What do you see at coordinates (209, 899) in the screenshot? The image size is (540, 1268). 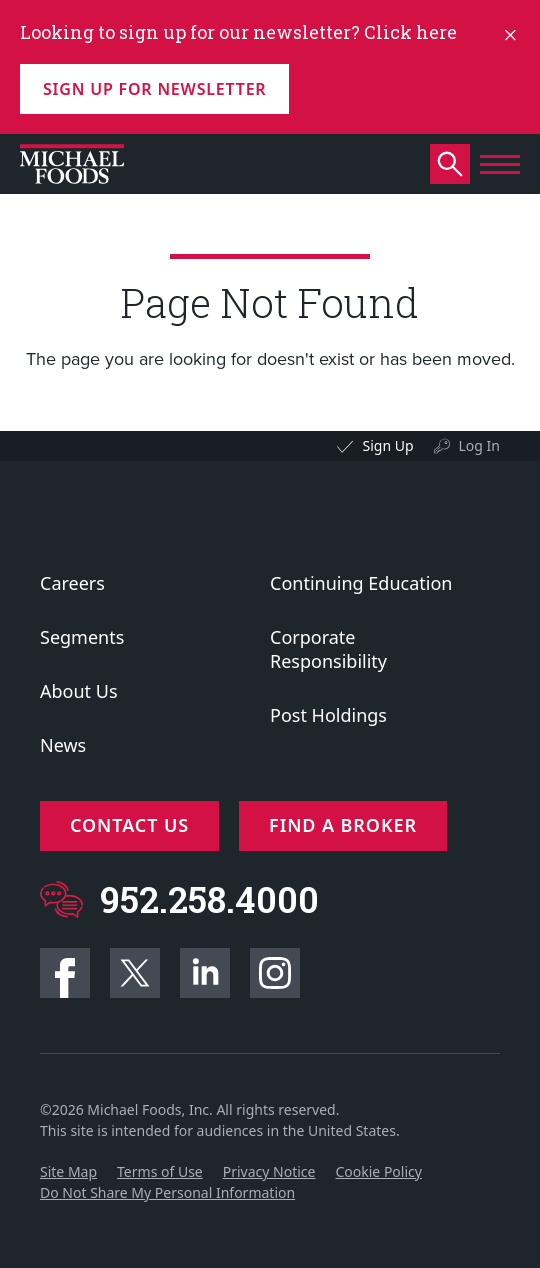 I see `952.258.4000` at bounding box center [209, 899].